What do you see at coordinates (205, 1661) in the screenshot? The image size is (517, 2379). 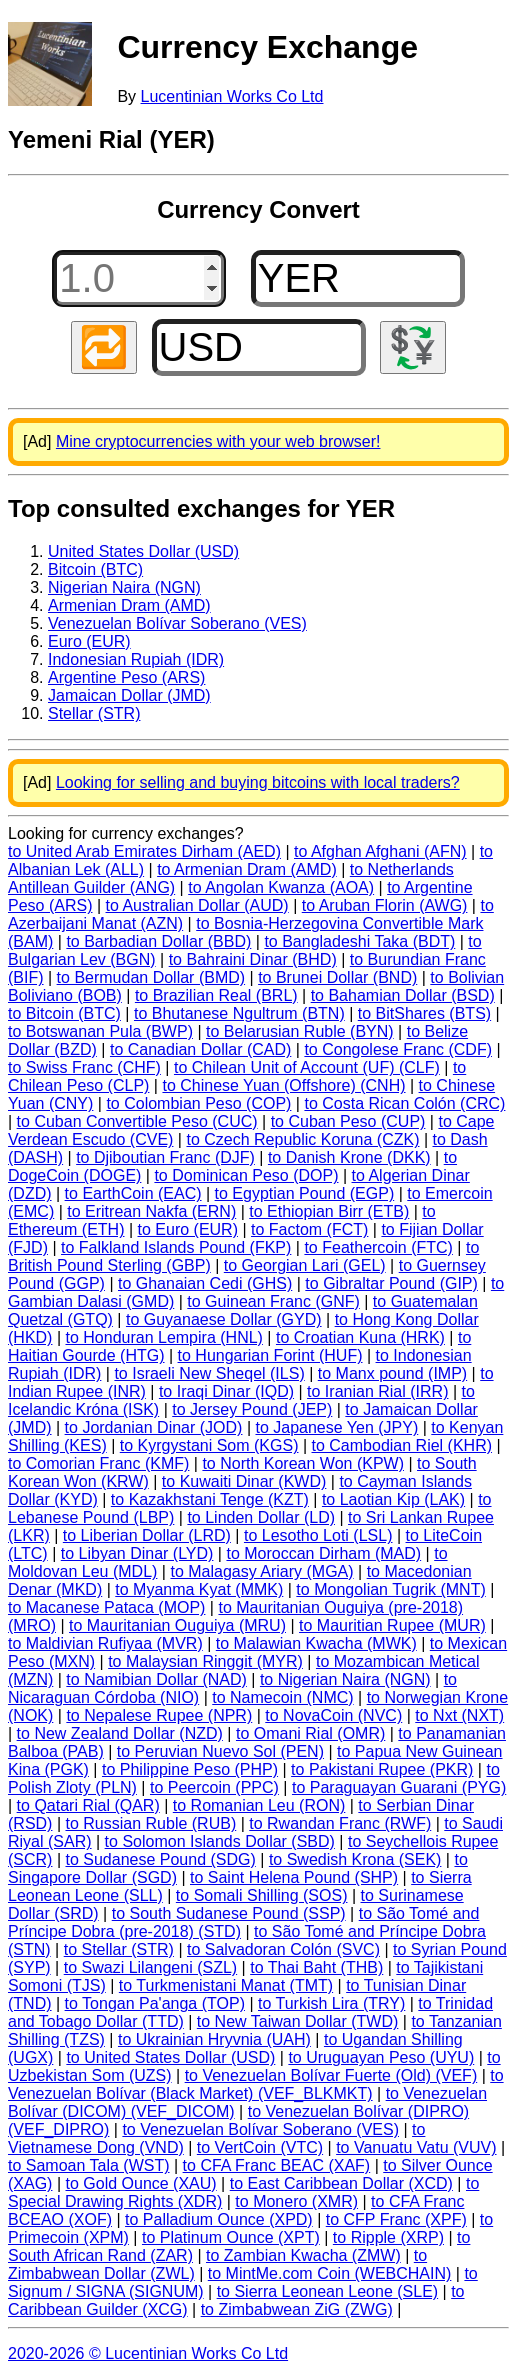 I see `to Malaysian Ringgit (MYR)` at bounding box center [205, 1661].